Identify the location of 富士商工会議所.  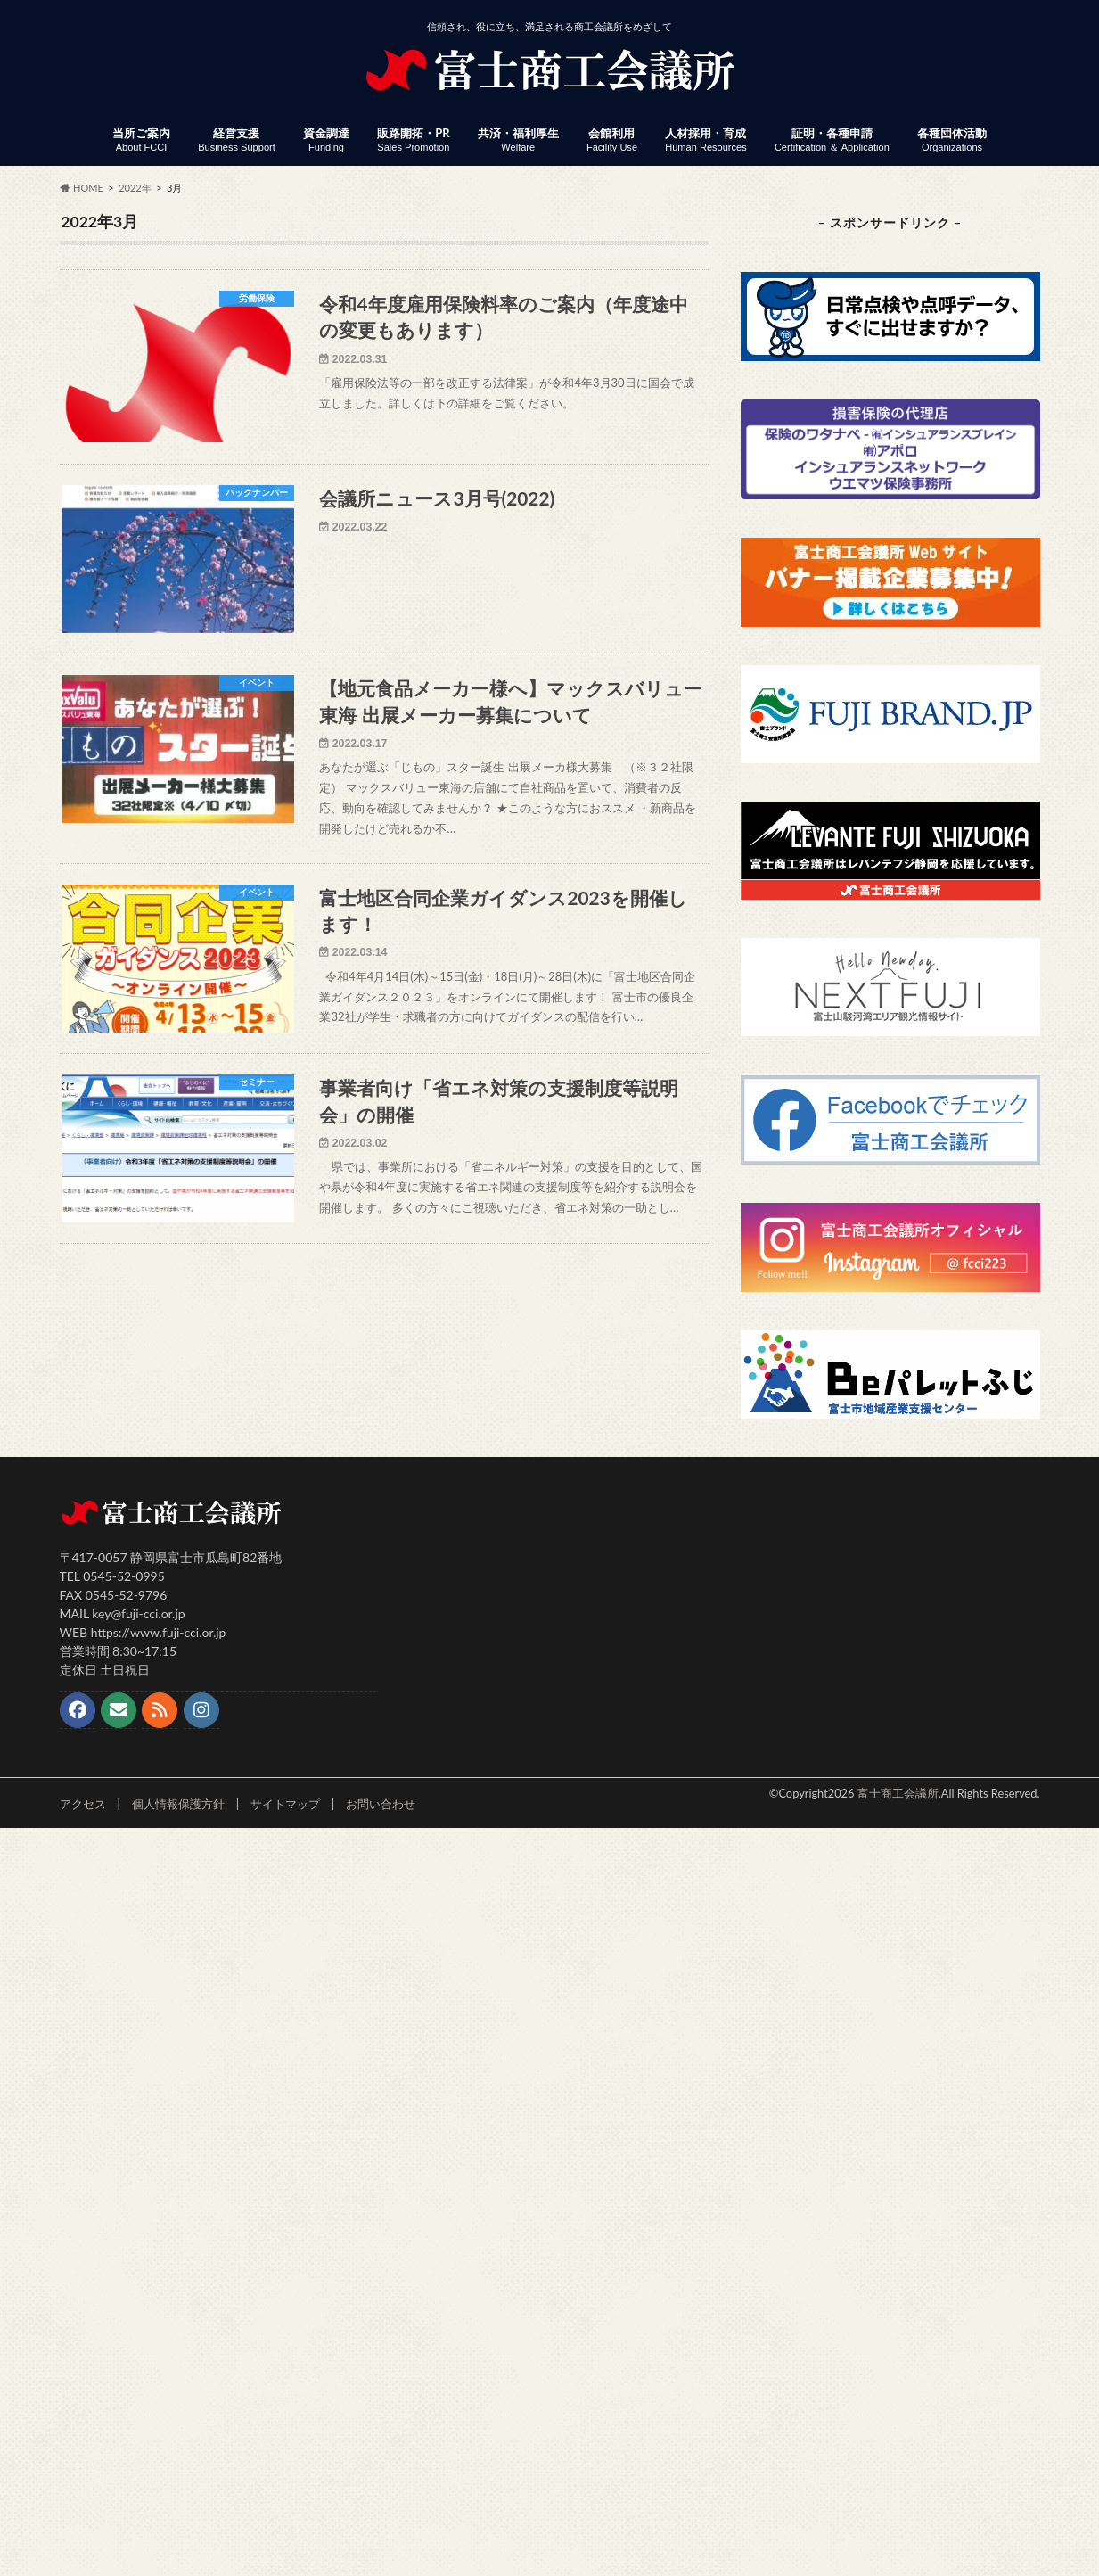
(898, 1793).